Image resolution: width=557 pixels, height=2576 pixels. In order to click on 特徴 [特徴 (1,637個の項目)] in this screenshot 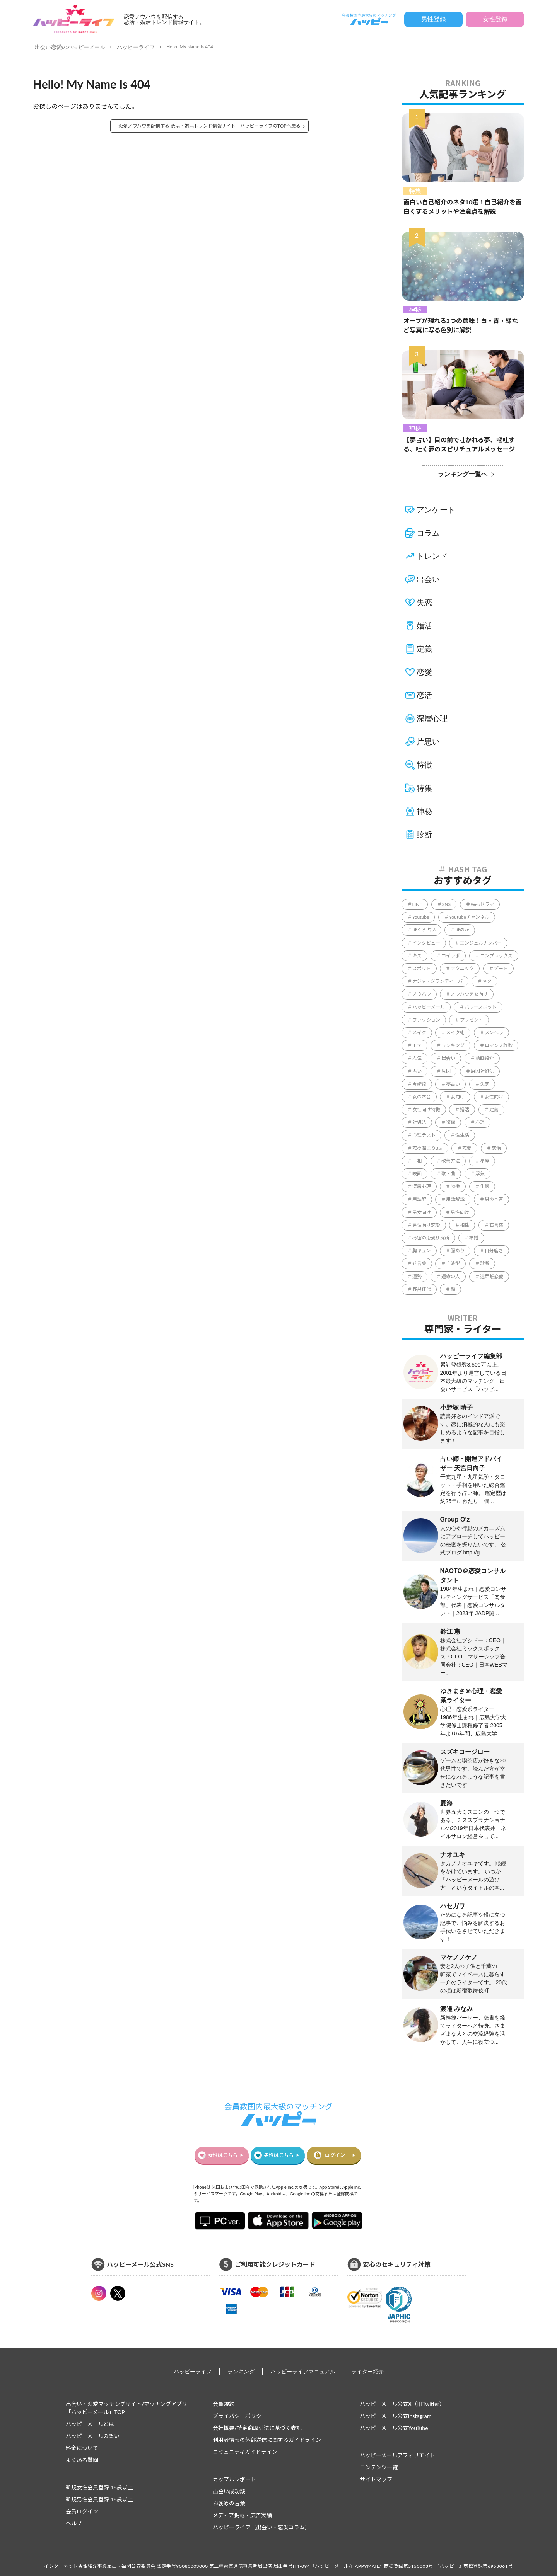, I will do `click(455, 1186)`.